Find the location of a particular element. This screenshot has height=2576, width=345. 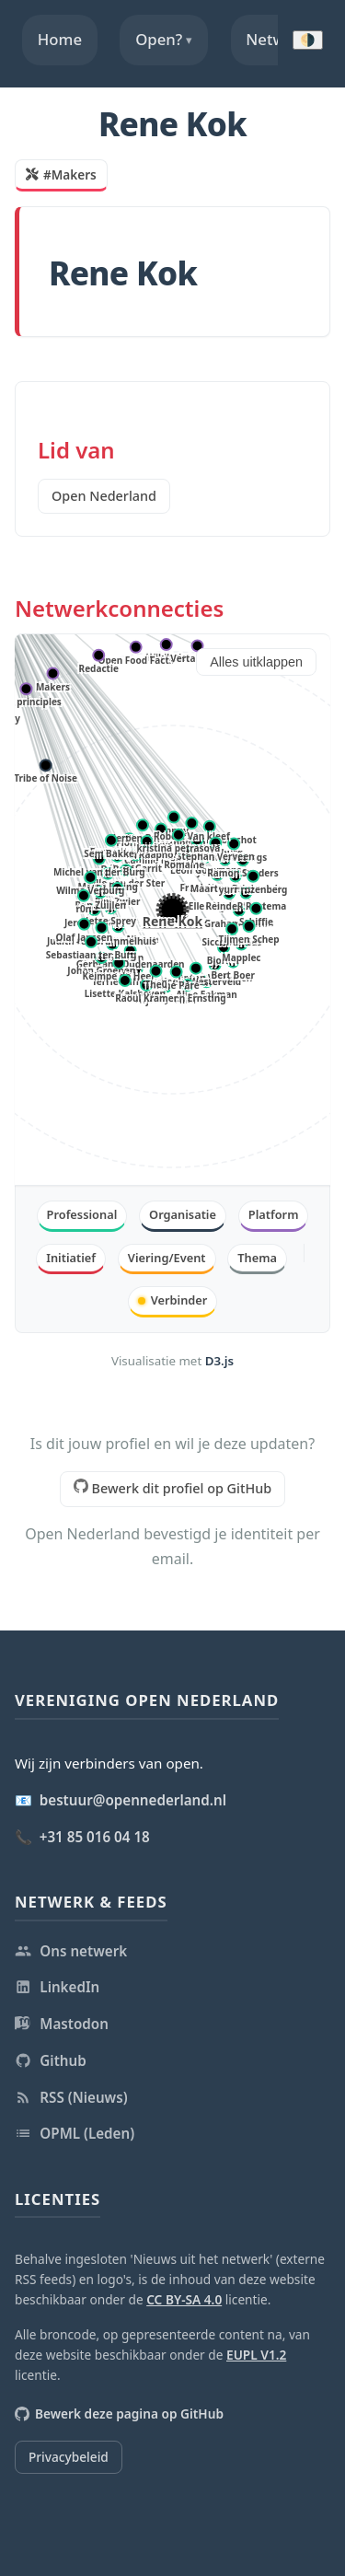

bestuur@opennederland.nl is located at coordinates (133, 1800).